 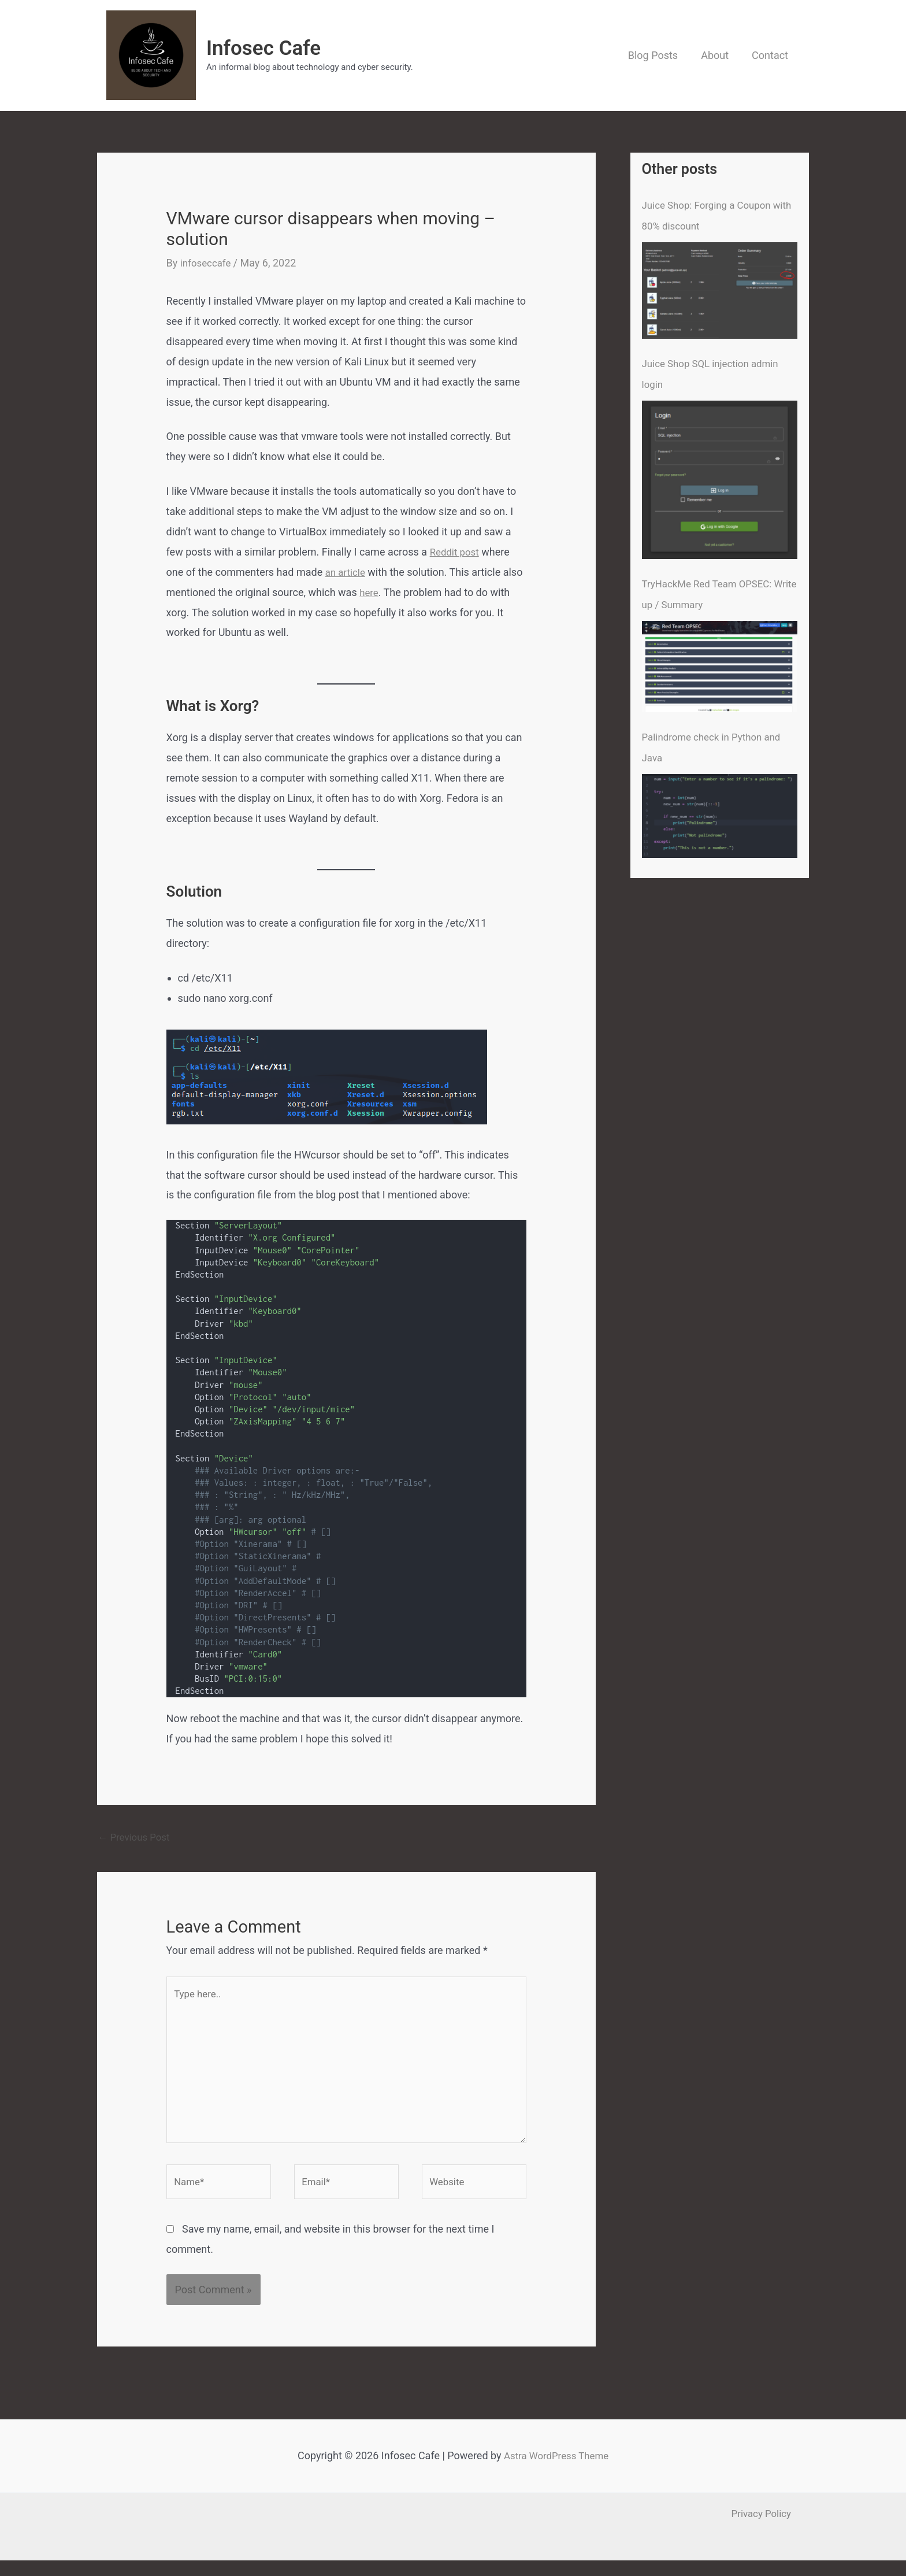 What do you see at coordinates (768, 2529) in the screenshot?
I see `Privacy Policy` at bounding box center [768, 2529].